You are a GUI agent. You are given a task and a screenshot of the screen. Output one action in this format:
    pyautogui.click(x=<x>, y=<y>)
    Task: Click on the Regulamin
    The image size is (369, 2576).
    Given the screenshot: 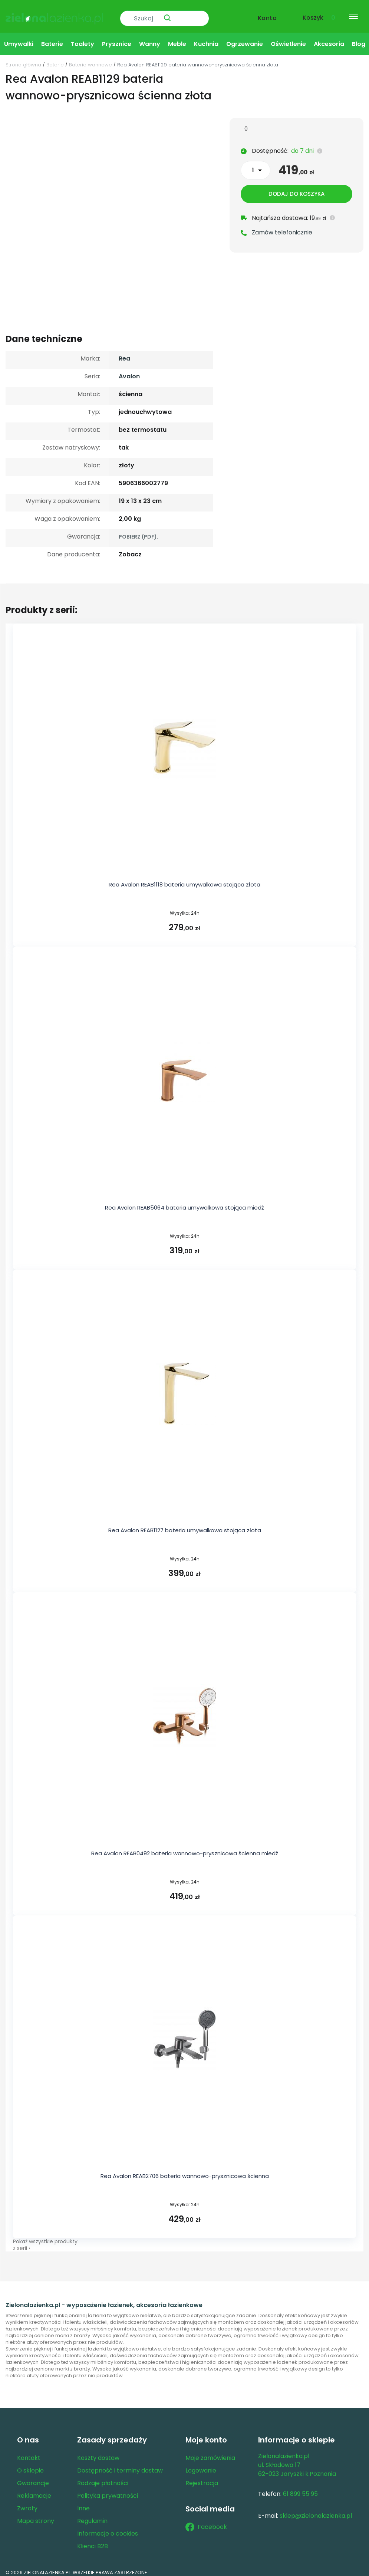 What is the action you would take?
    pyautogui.click(x=92, y=2515)
    